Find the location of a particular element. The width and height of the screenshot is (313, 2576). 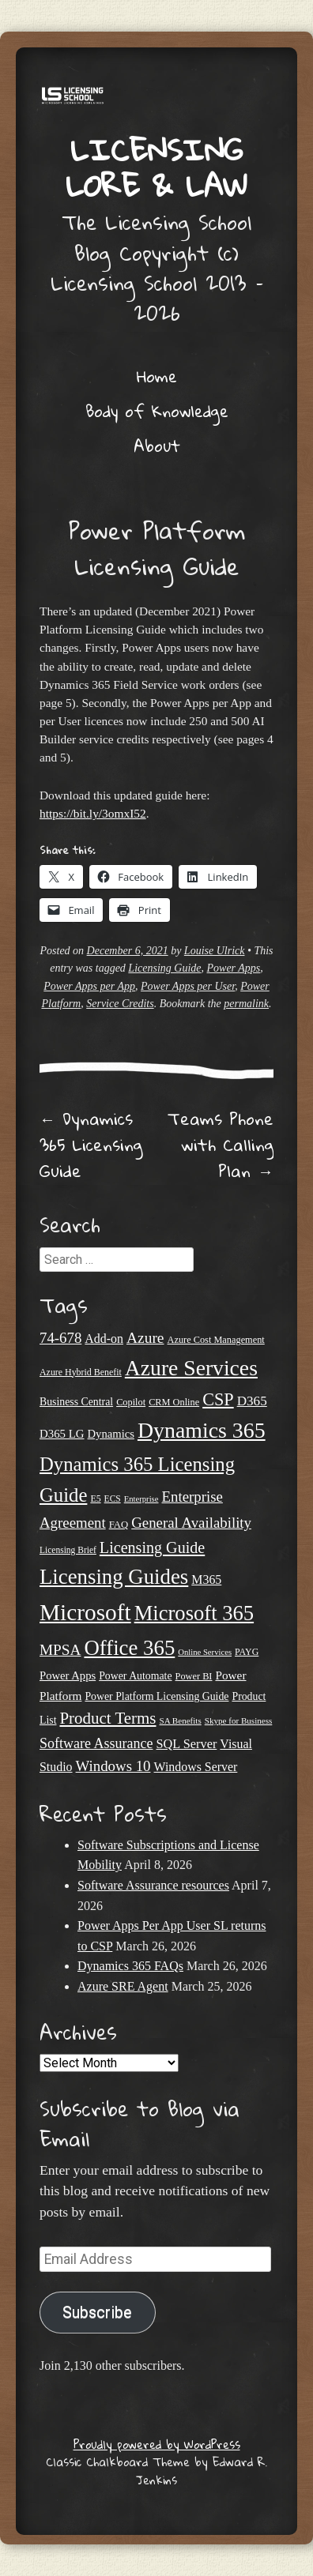

FAQ [FAQ (22 items)] is located at coordinates (119, 1524).